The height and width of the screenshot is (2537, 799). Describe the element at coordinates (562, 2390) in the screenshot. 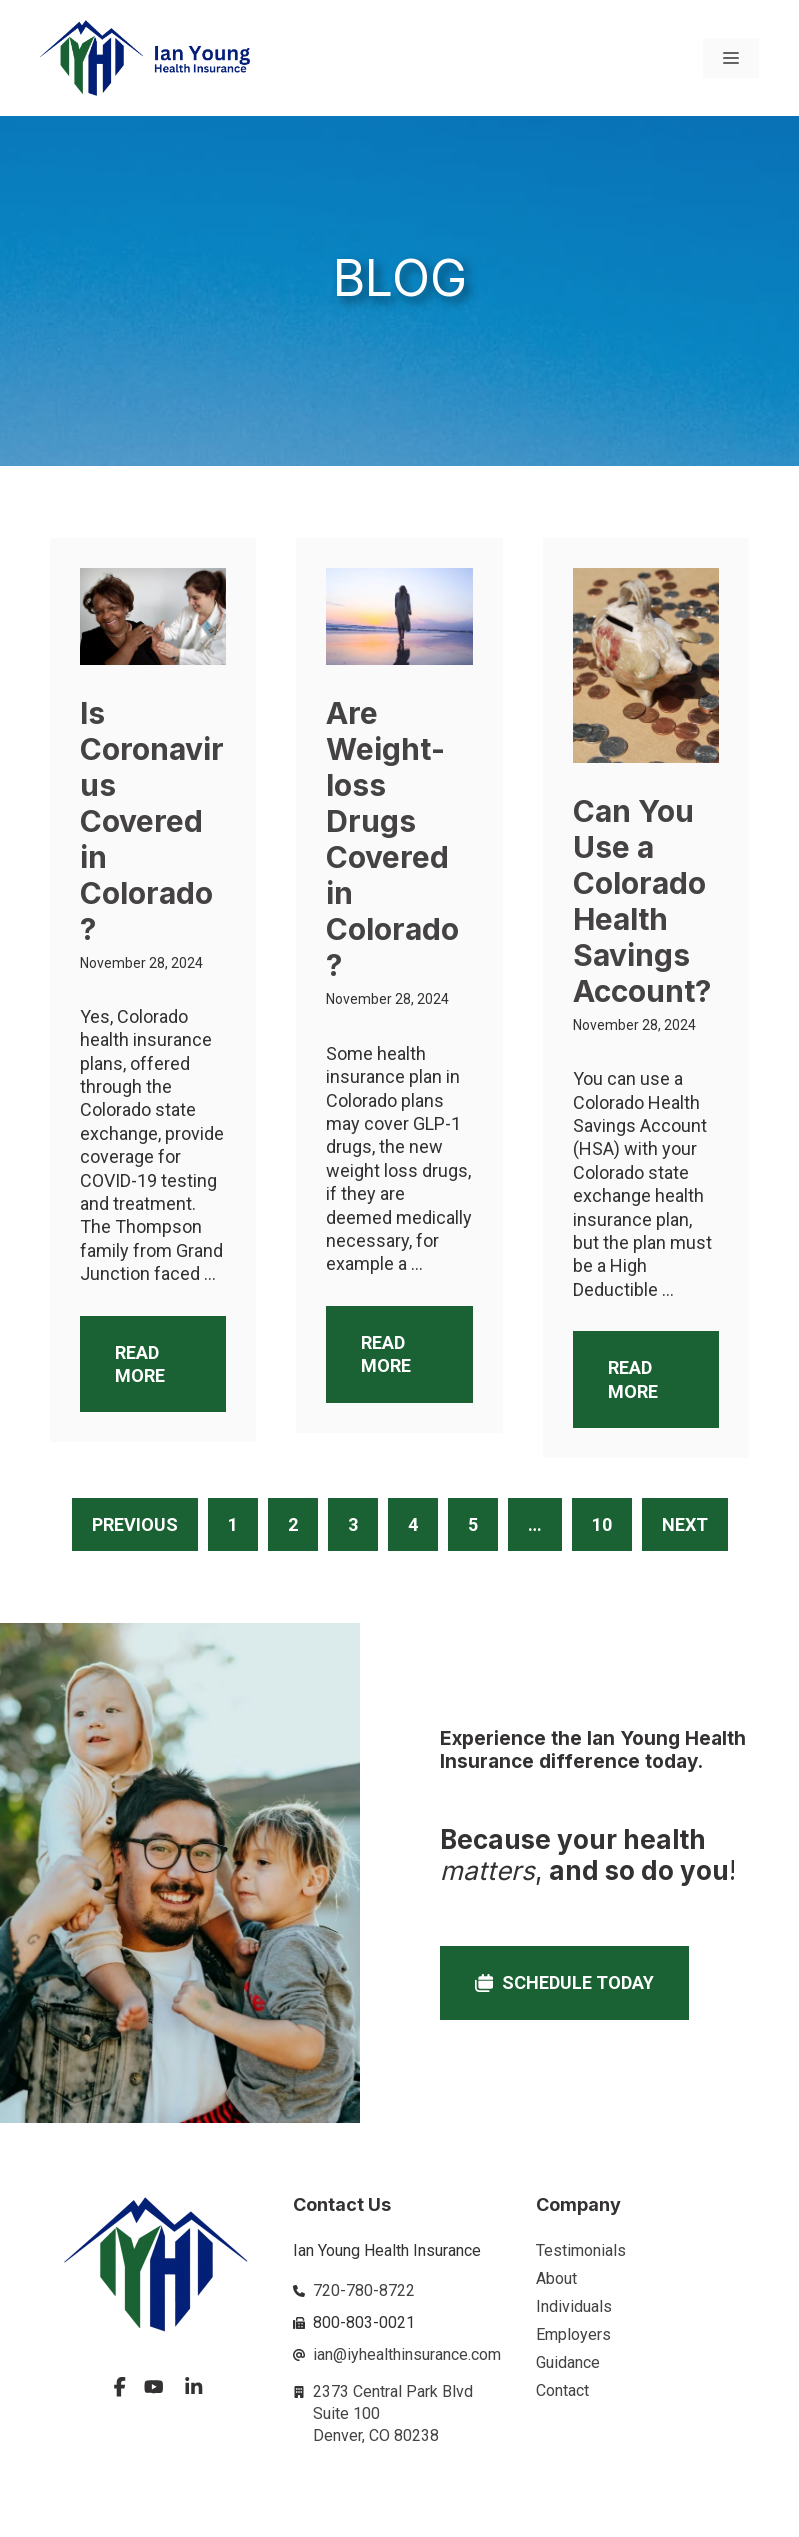

I see `Contact` at that location.